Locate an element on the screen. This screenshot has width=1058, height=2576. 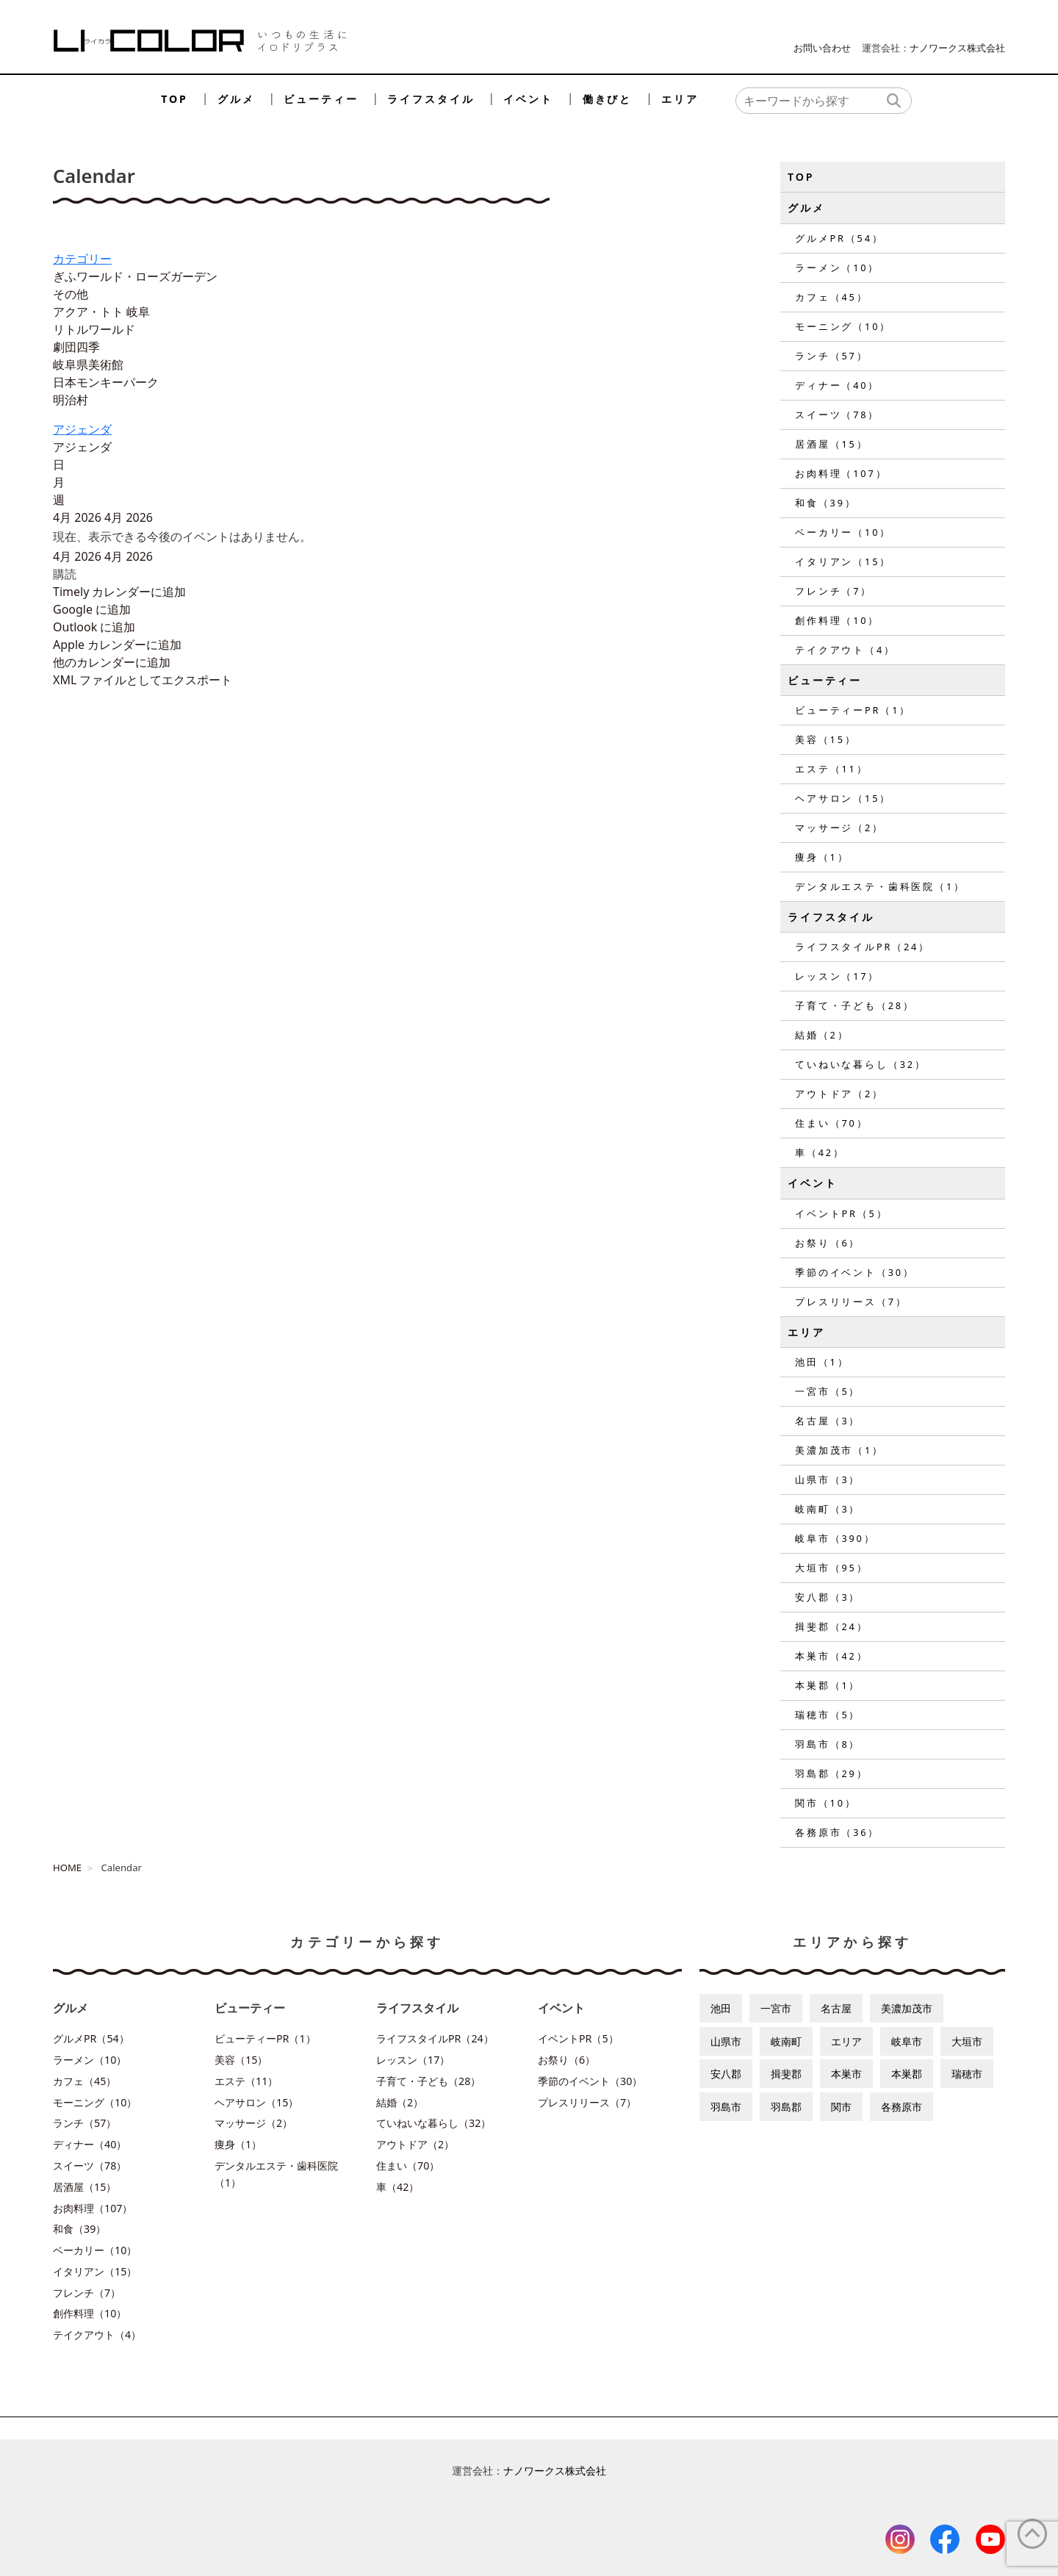
HOME is located at coordinates (67, 1867).